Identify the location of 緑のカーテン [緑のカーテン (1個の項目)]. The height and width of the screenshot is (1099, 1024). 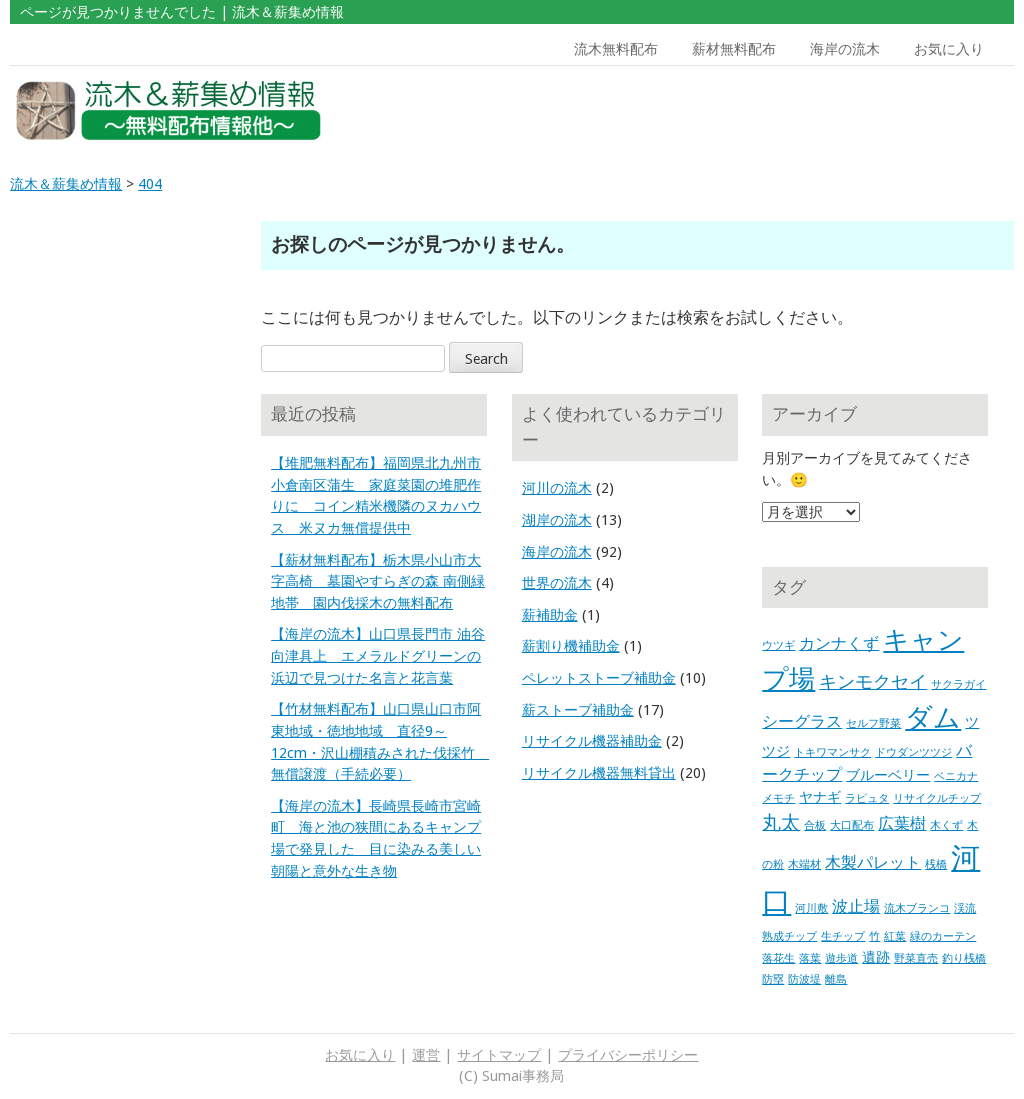
(943, 936).